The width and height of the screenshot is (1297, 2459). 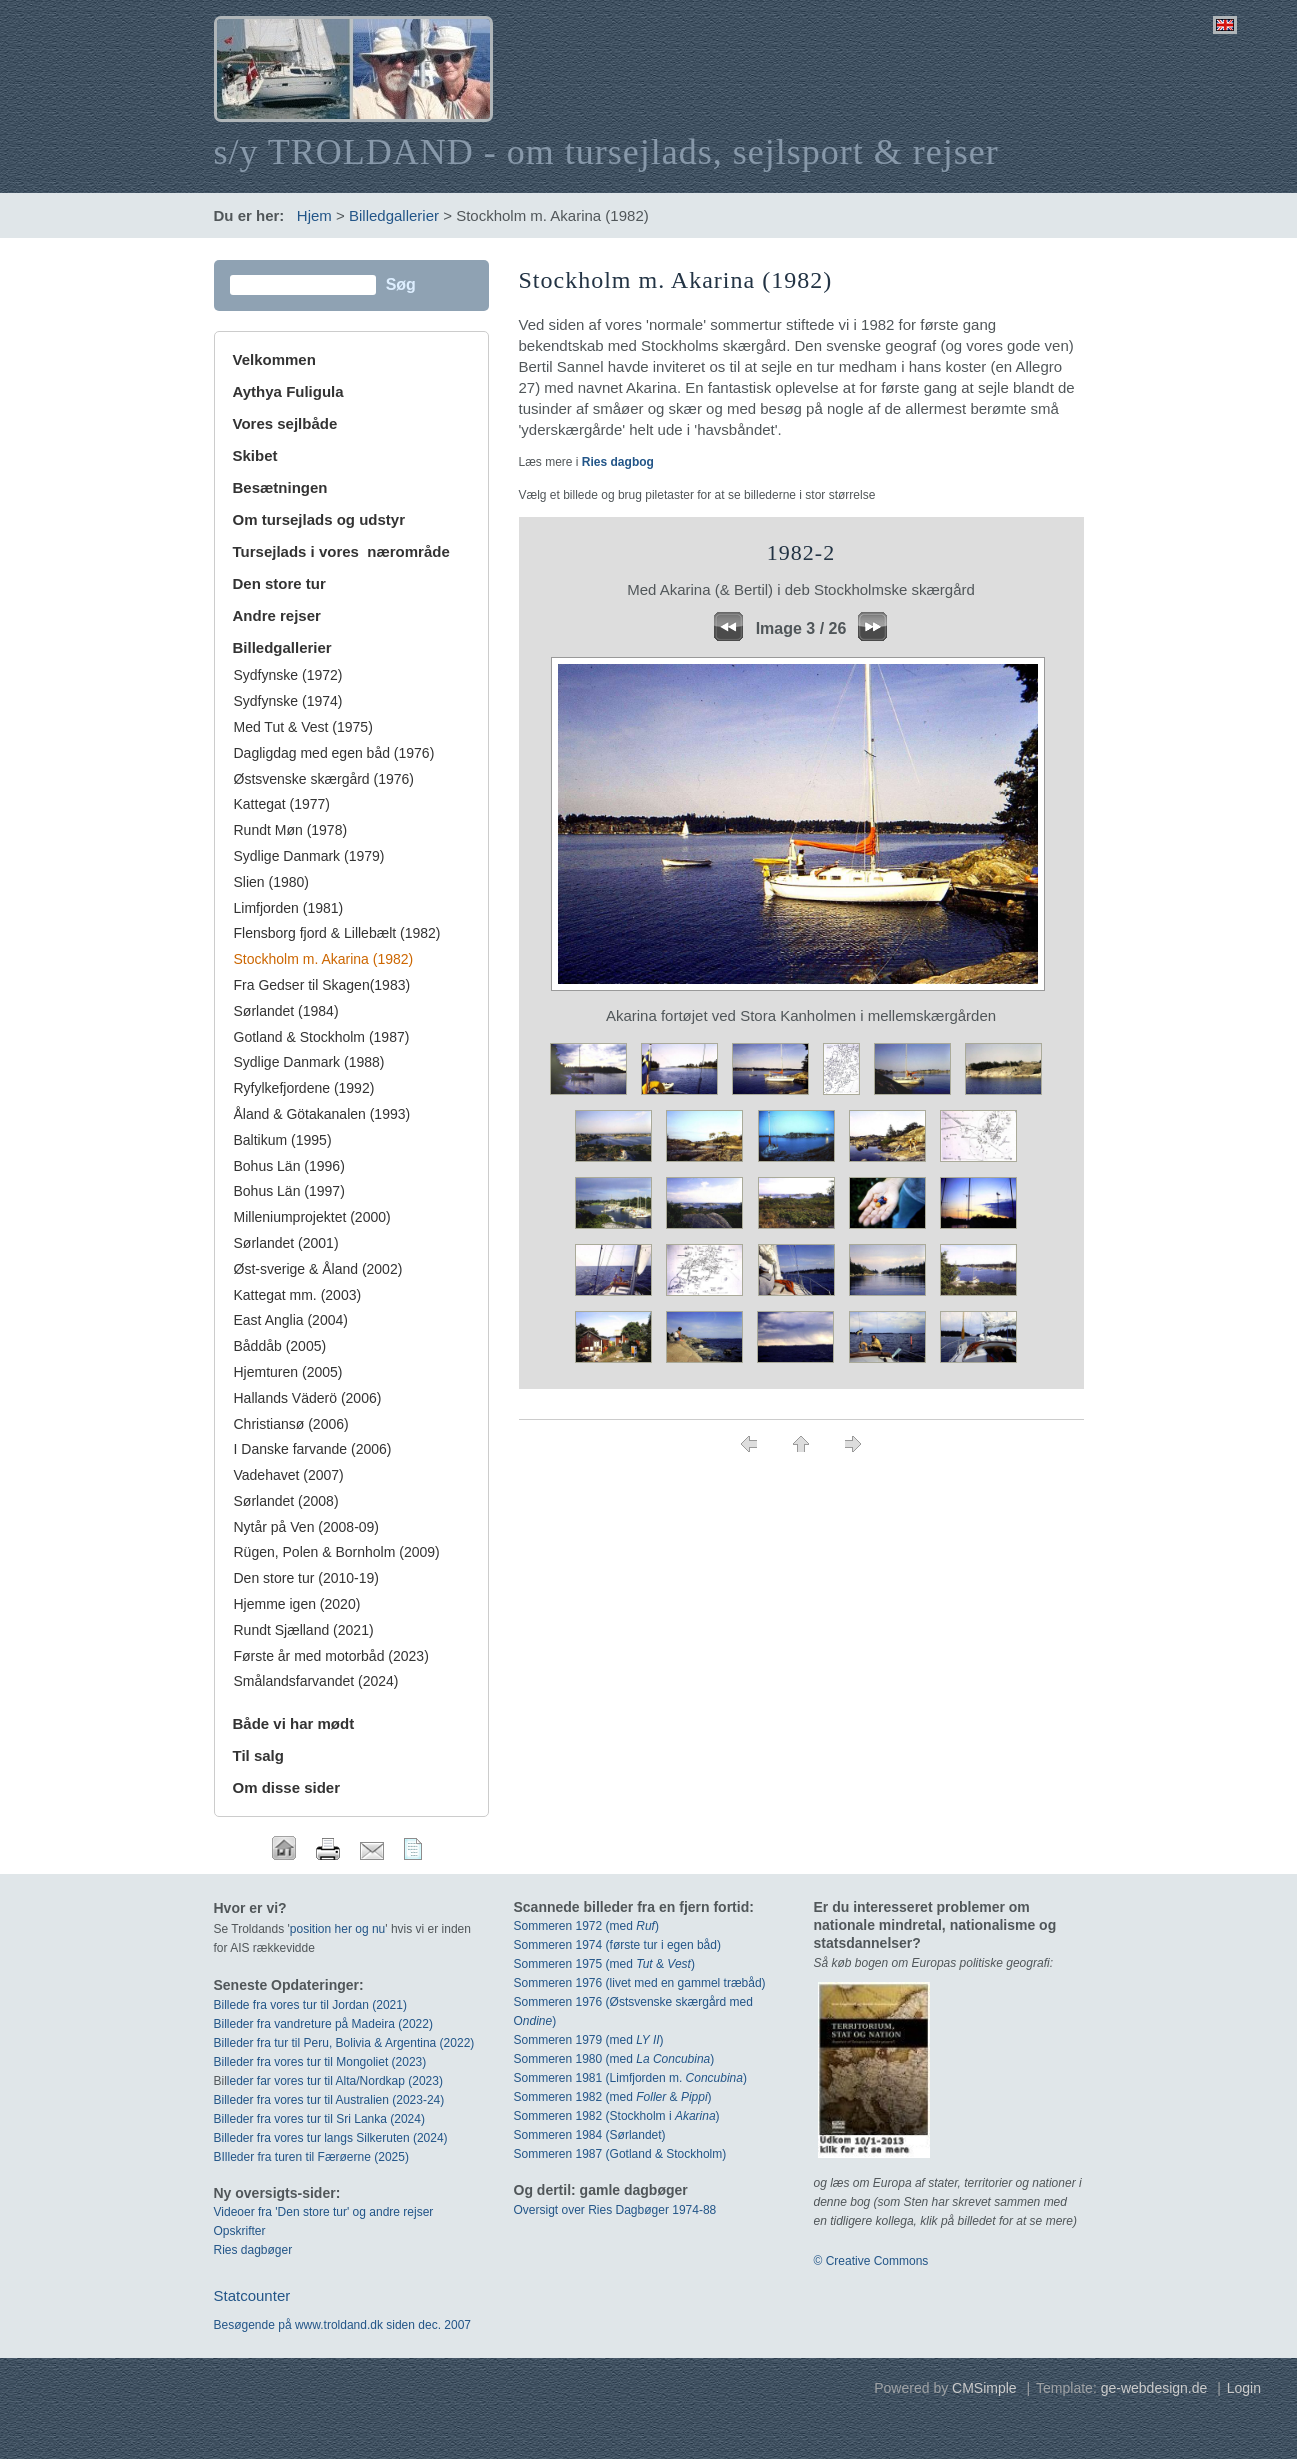 What do you see at coordinates (984, 2388) in the screenshot?
I see `CMSimple` at bounding box center [984, 2388].